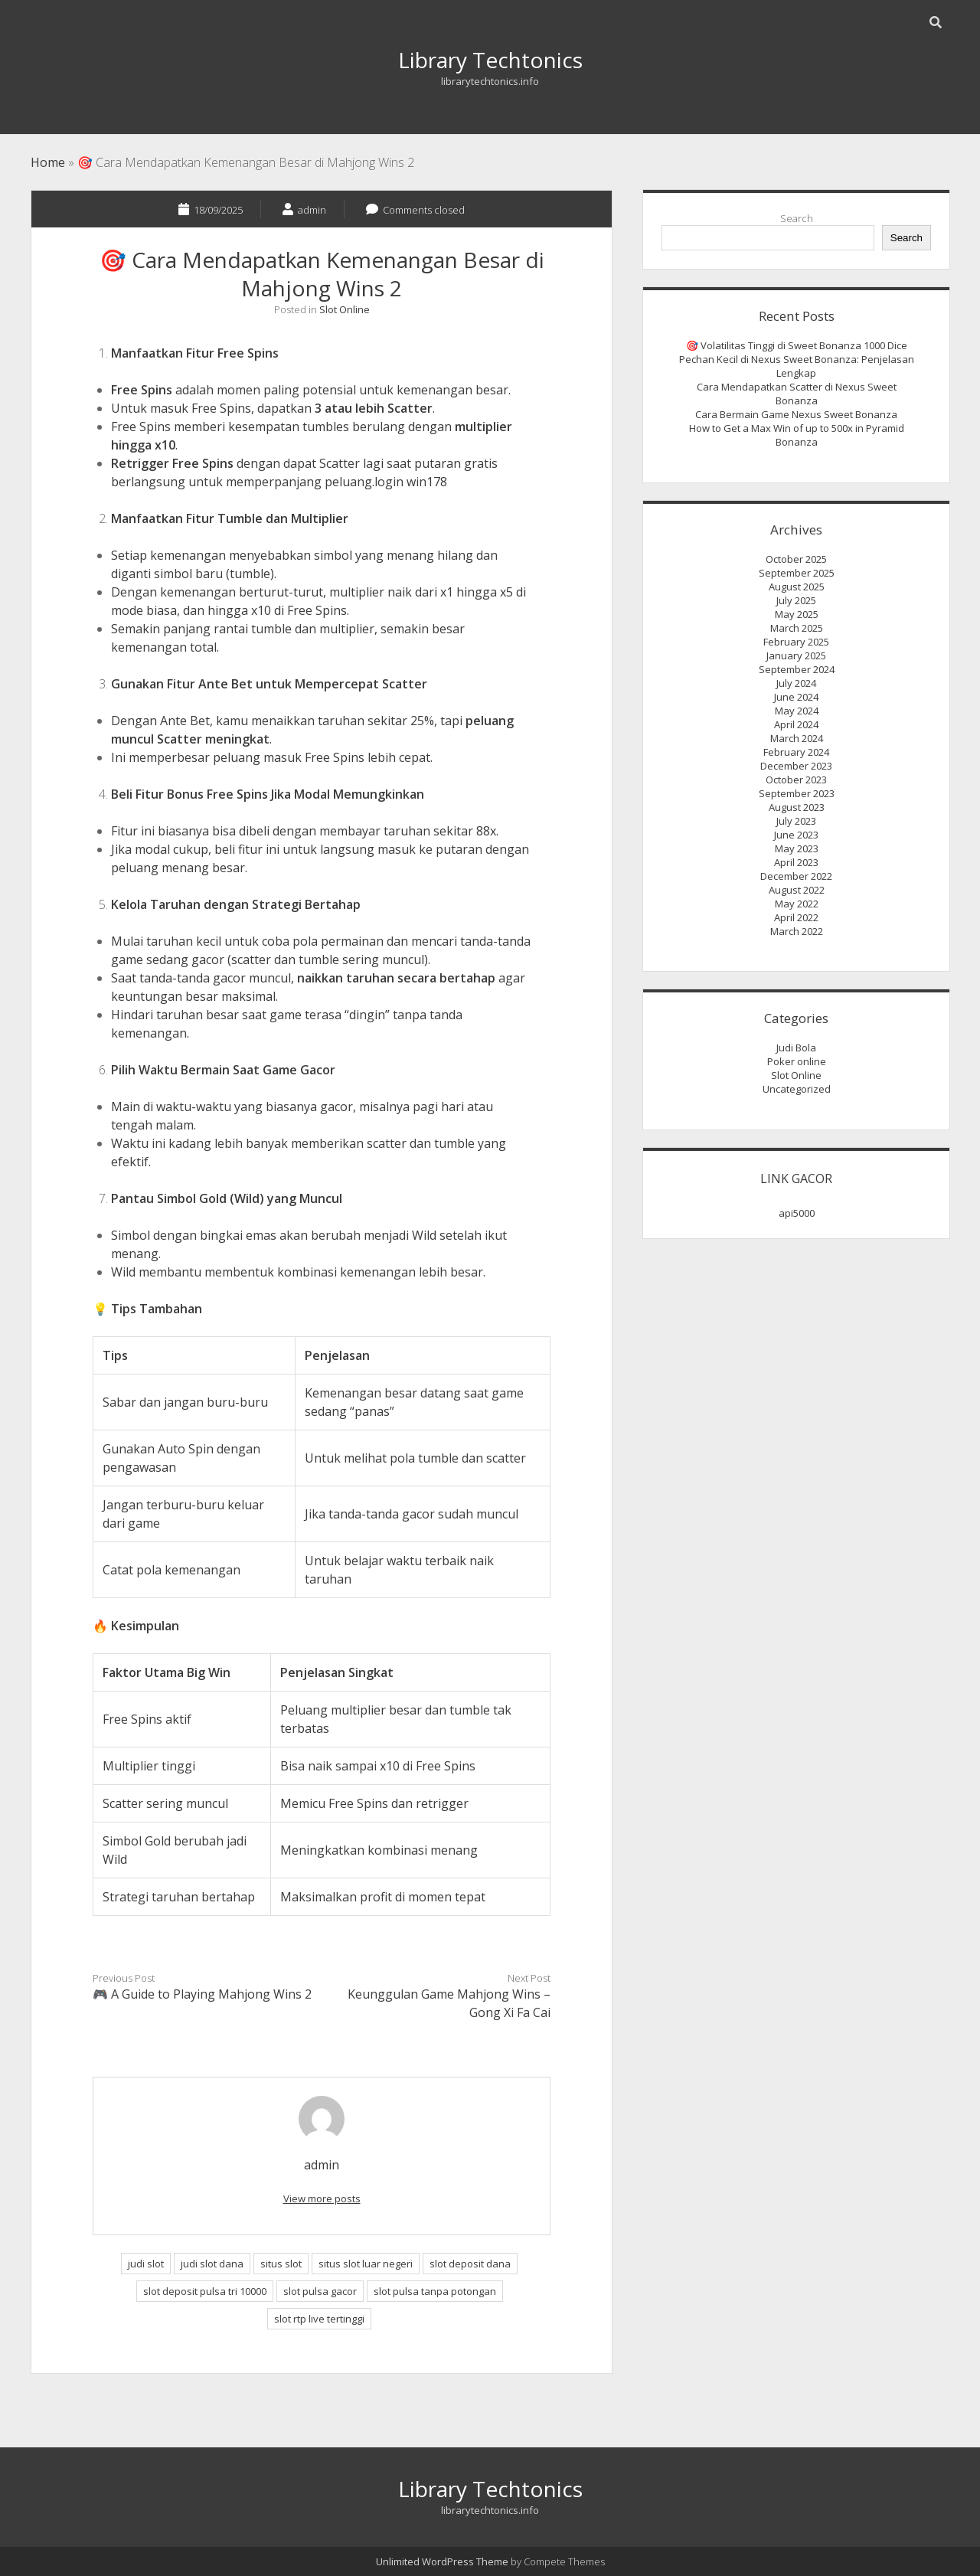 The height and width of the screenshot is (2576, 980). What do you see at coordinates (796, 903) in the screenshot?
I see `May 2022` at bounding box center [796, 903].